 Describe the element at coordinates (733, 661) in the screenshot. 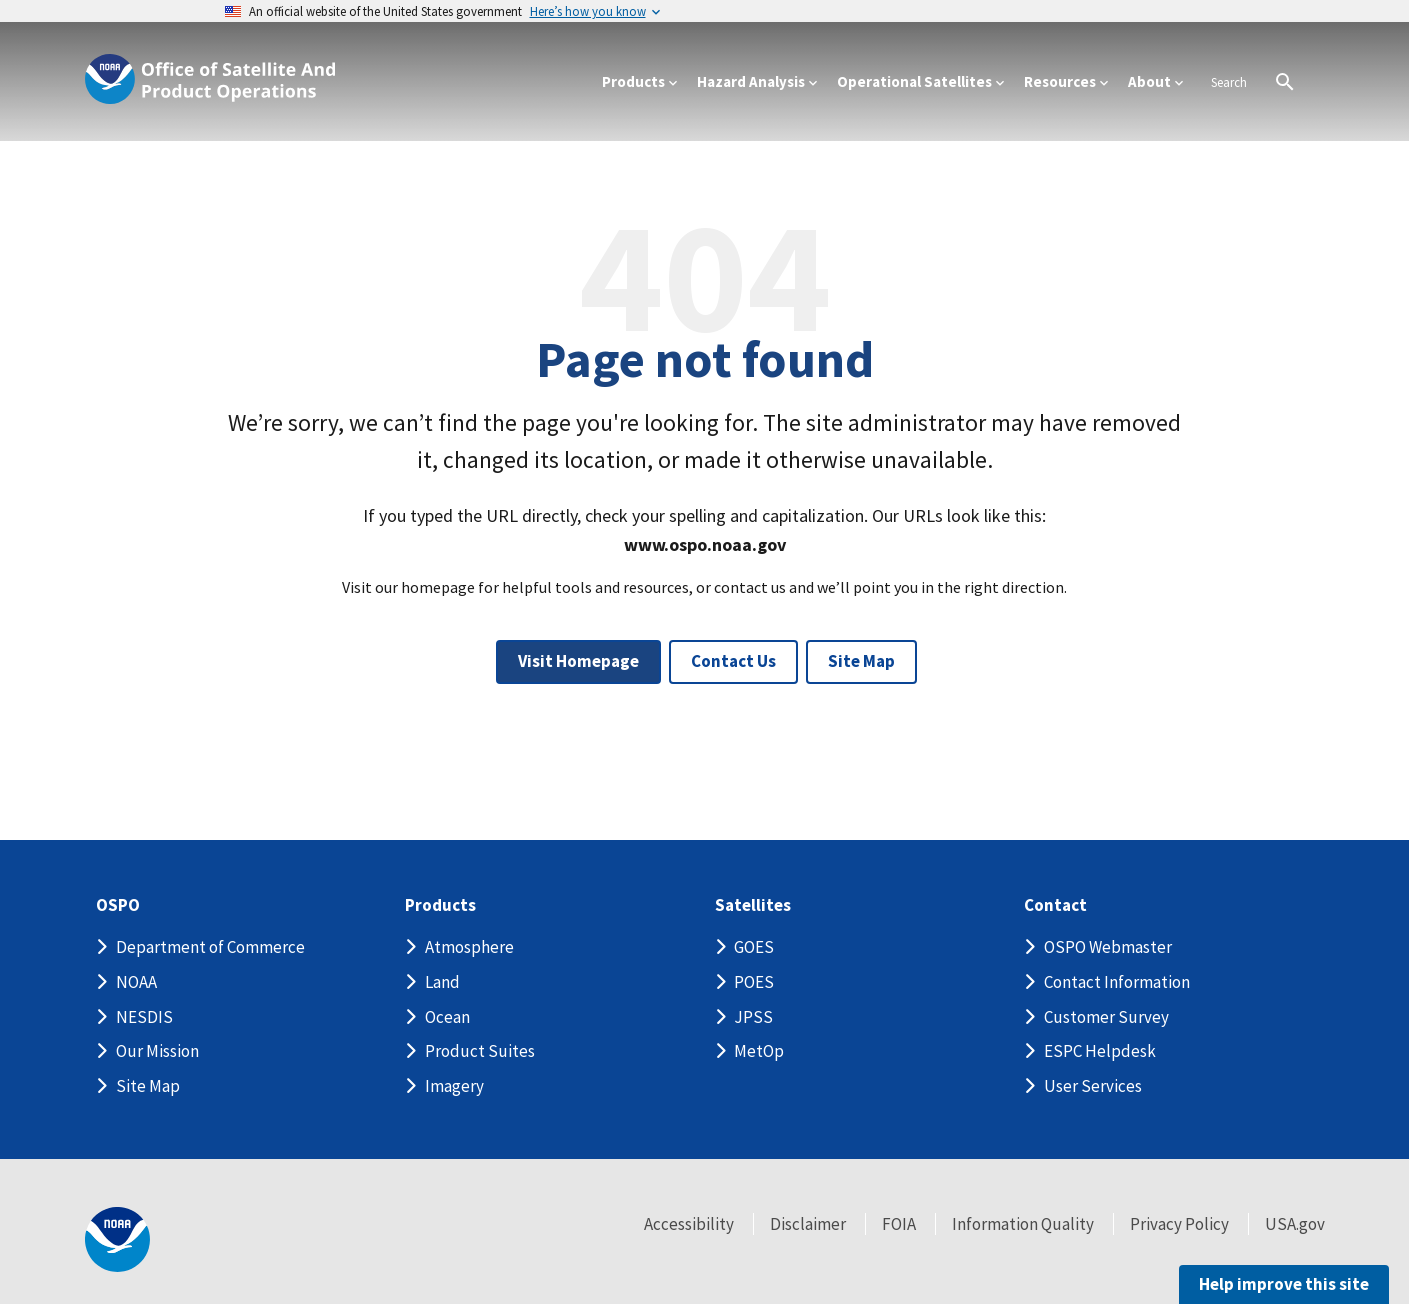

I see `Contact Us` at that location.